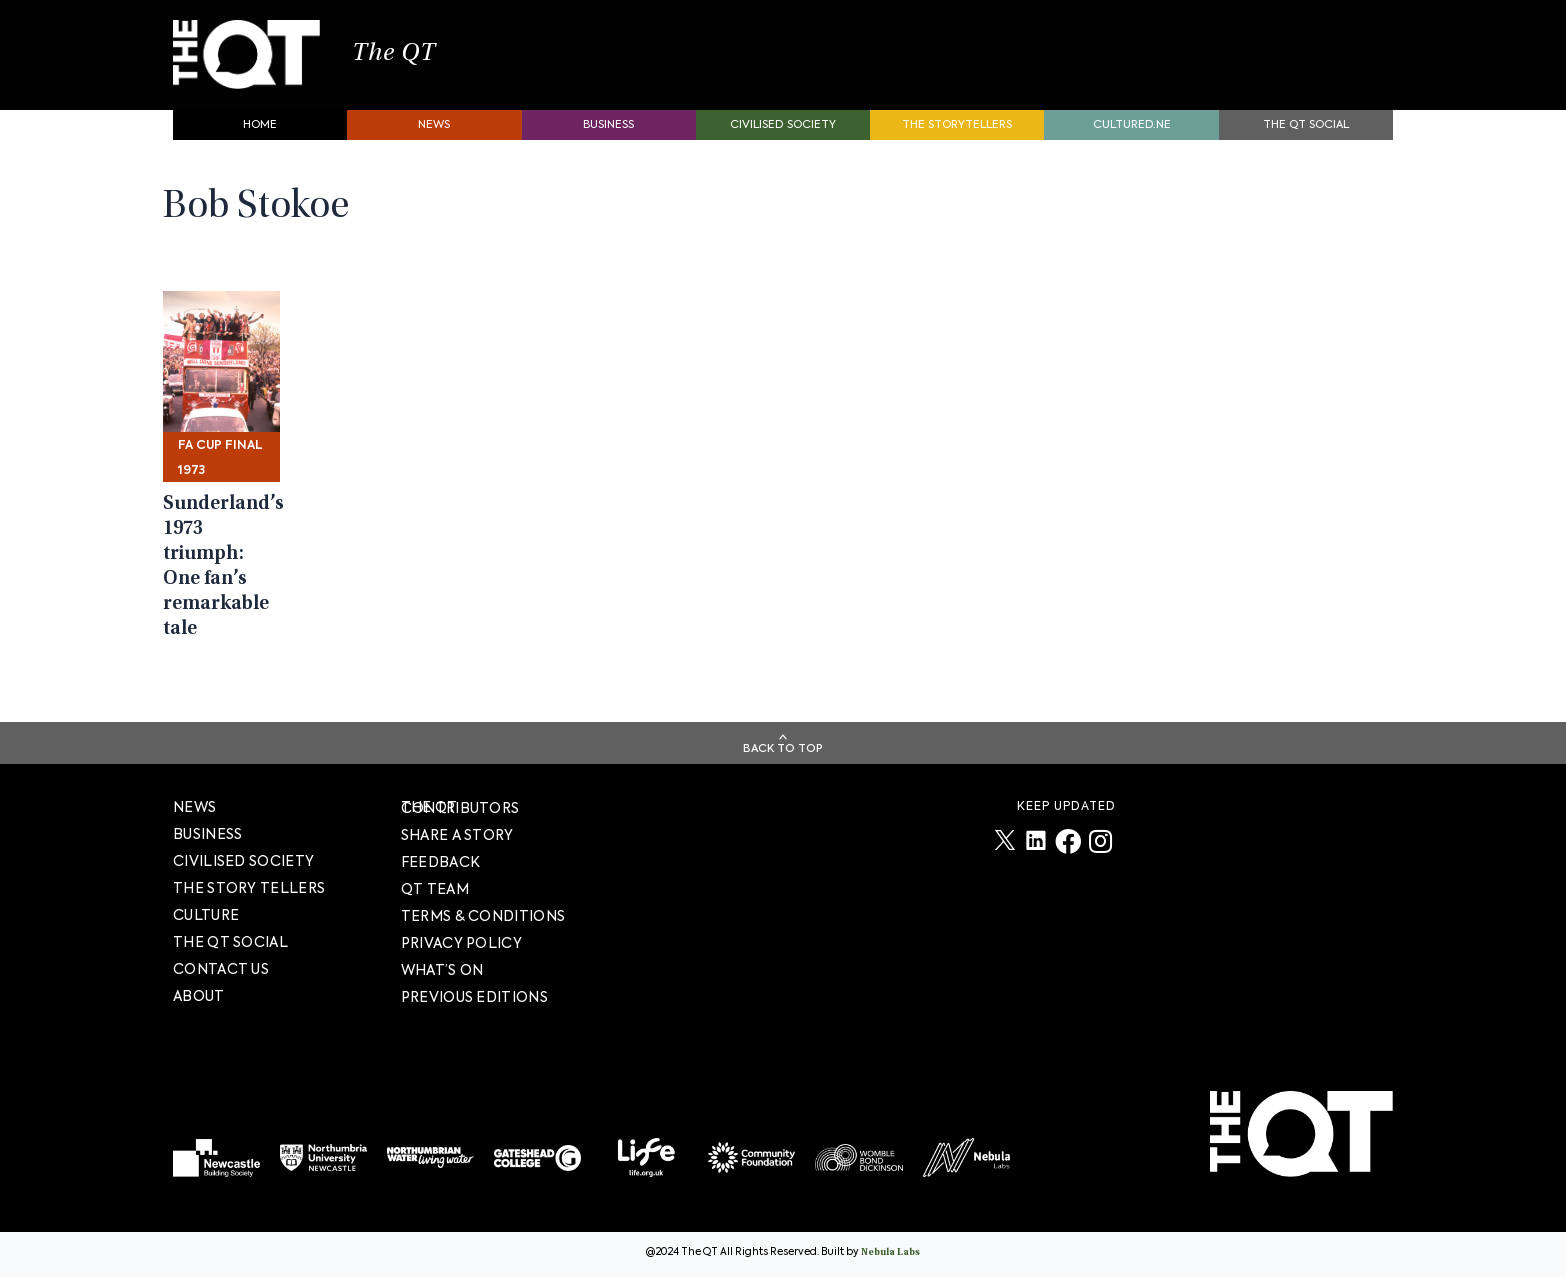 This screenshot has width=1566, height=1277. I want to click on SHARE A STORY, so click(457, 835).